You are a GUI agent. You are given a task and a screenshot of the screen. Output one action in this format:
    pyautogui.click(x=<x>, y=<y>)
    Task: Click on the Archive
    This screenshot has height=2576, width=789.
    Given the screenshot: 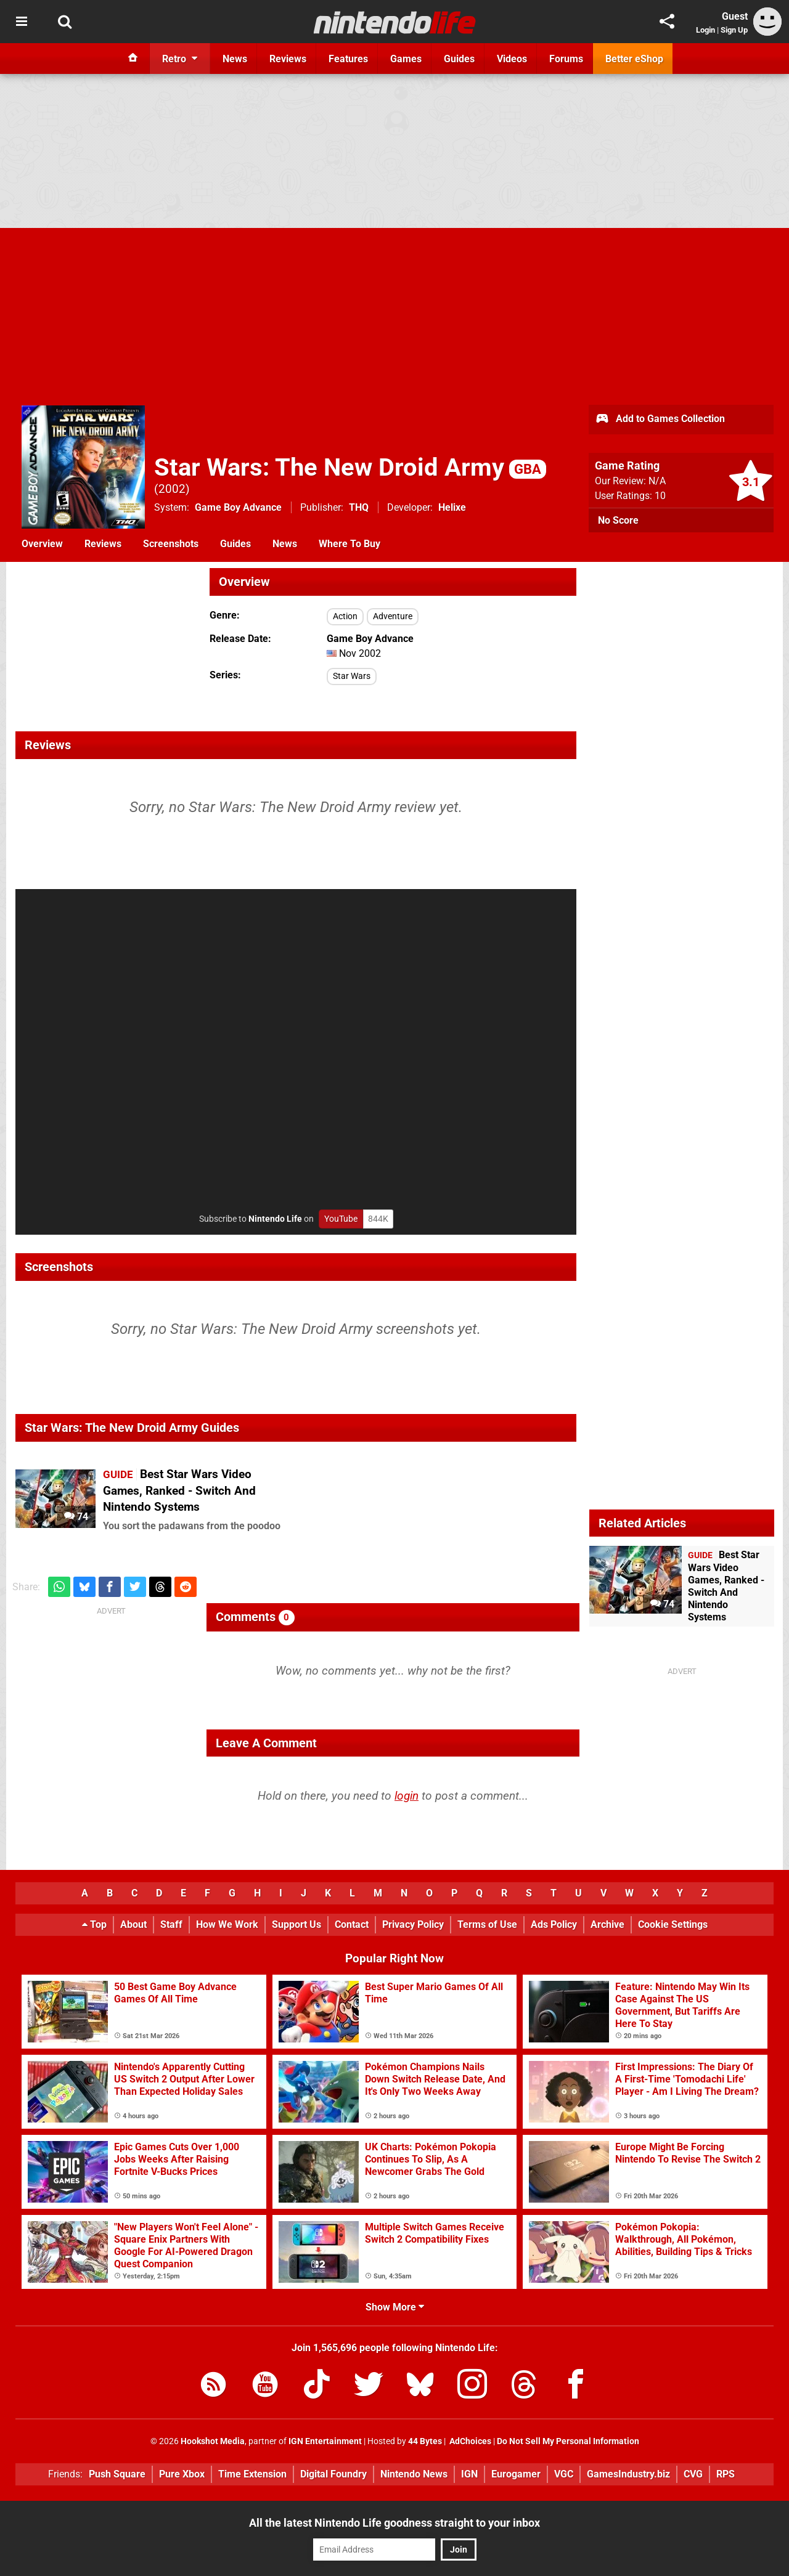 What is the action you would take?
    pyautogui.click(x=607, y=1924)
    